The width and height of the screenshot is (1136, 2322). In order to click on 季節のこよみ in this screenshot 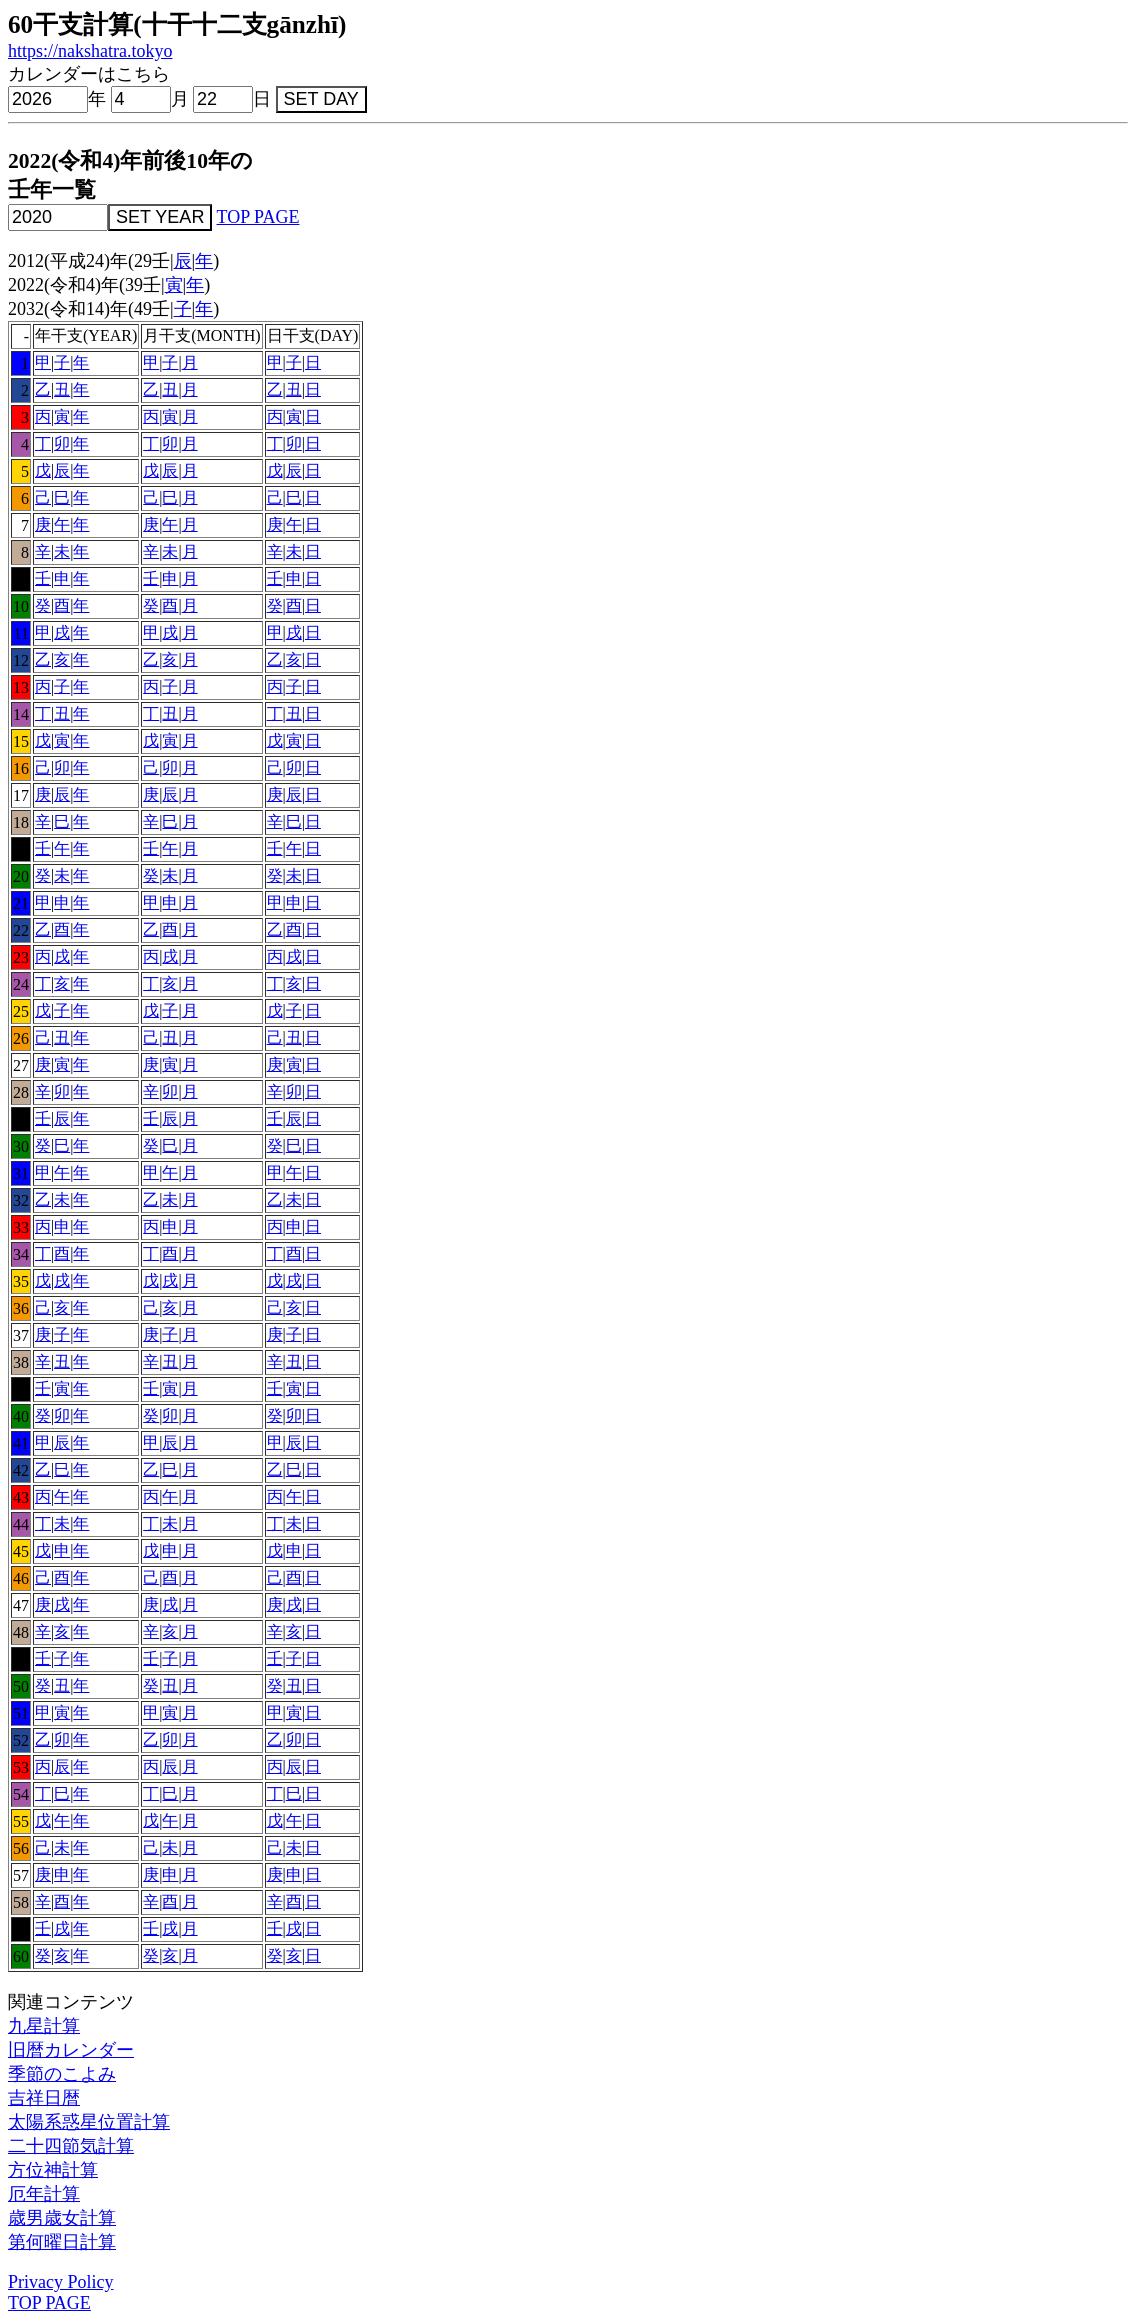, I will do `click(62, 2074)`.